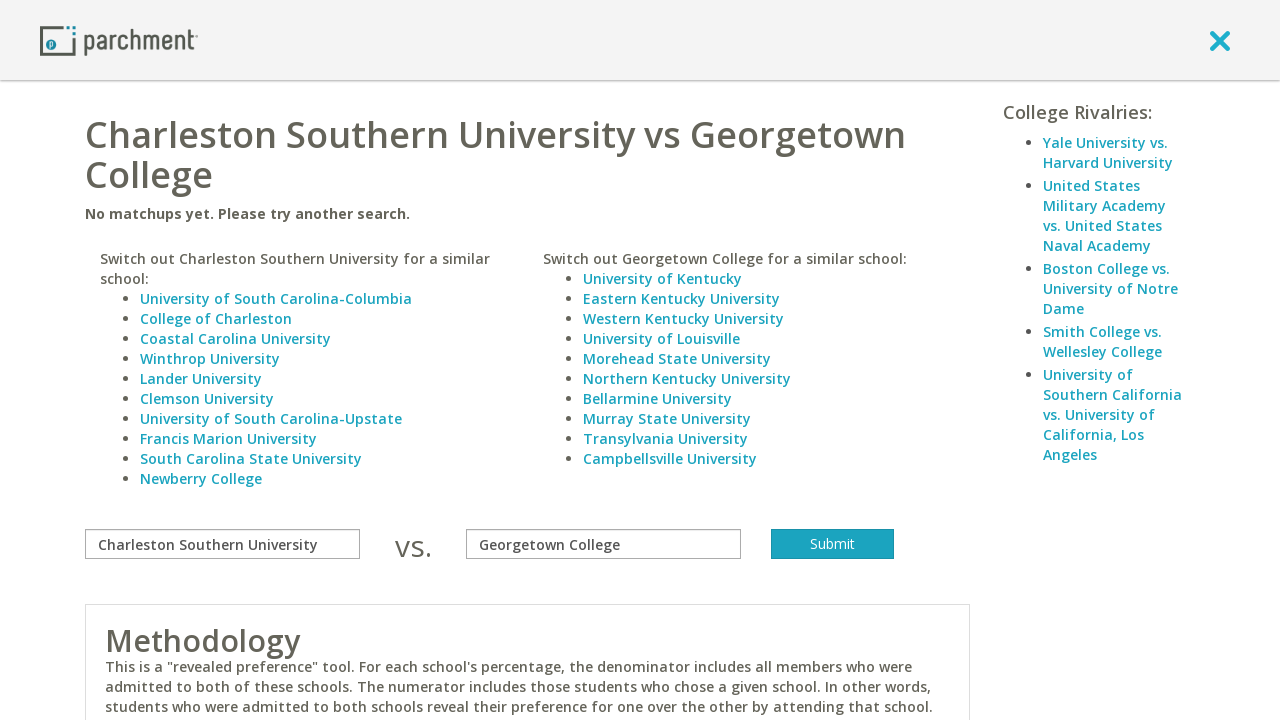 This screenshot has width=1280, height=720. Describe the element at coordinates (1220, 40) in the screenshot. I see `[close]` at that location.